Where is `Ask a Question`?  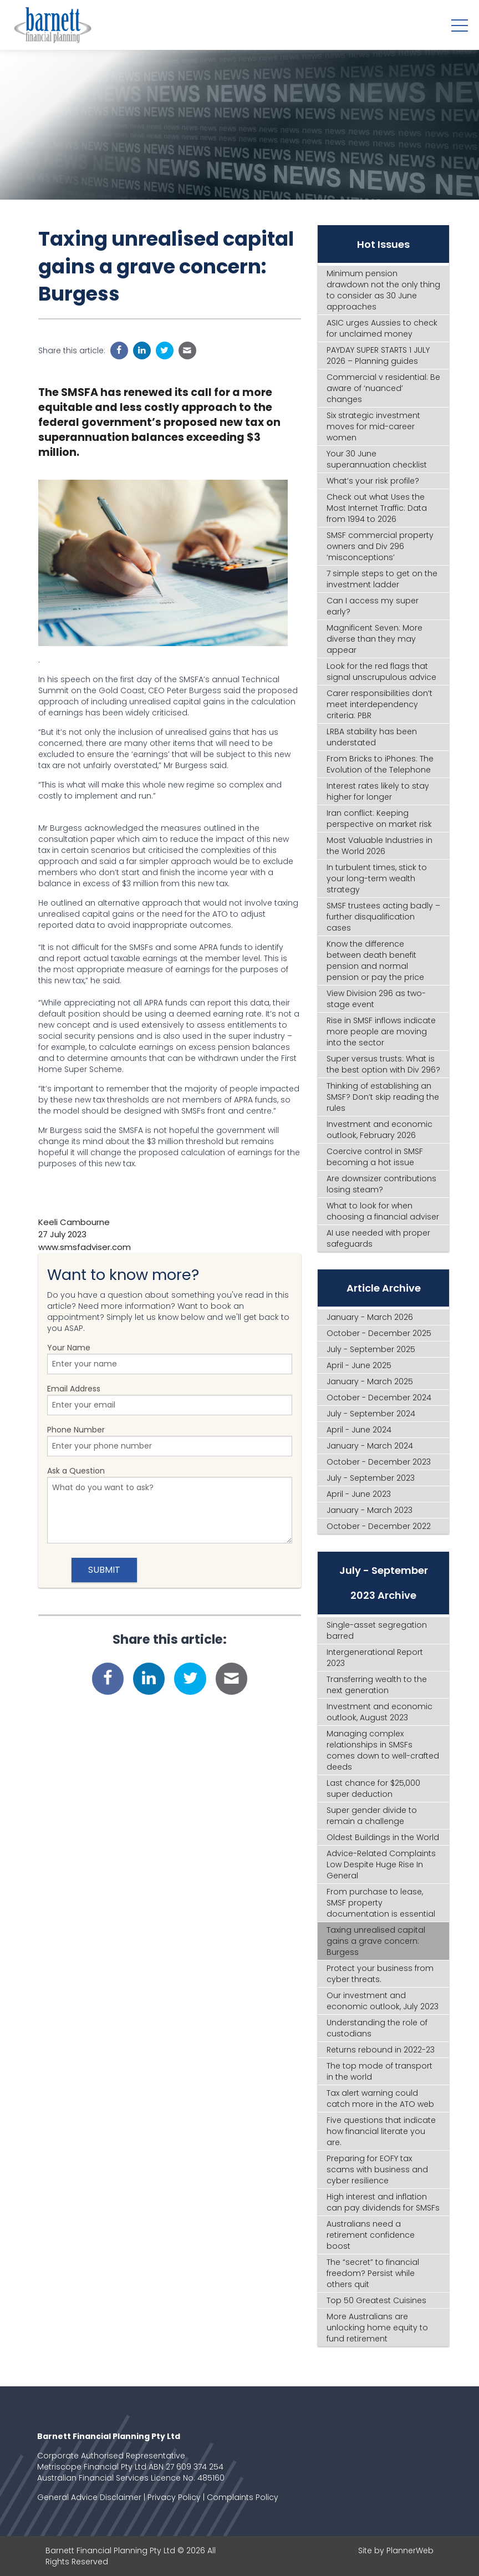
Ask a Question is located at coordinates (170, 1504).